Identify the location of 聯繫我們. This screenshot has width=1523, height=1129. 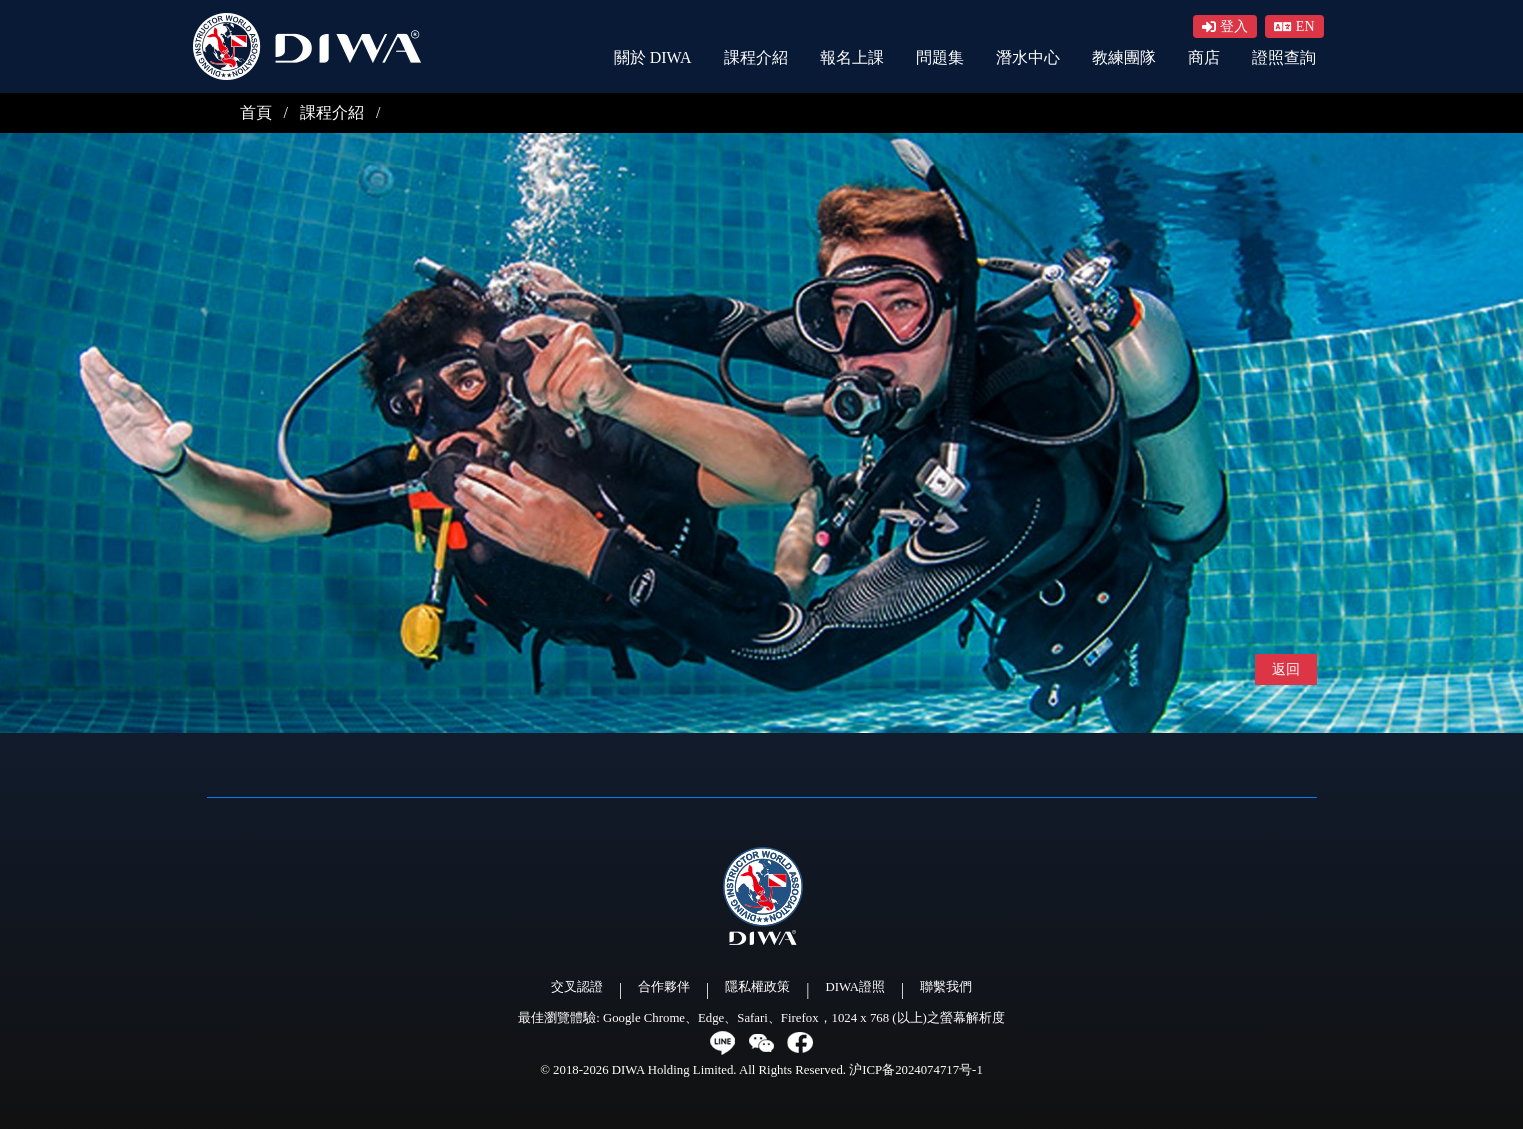
(946, 987).